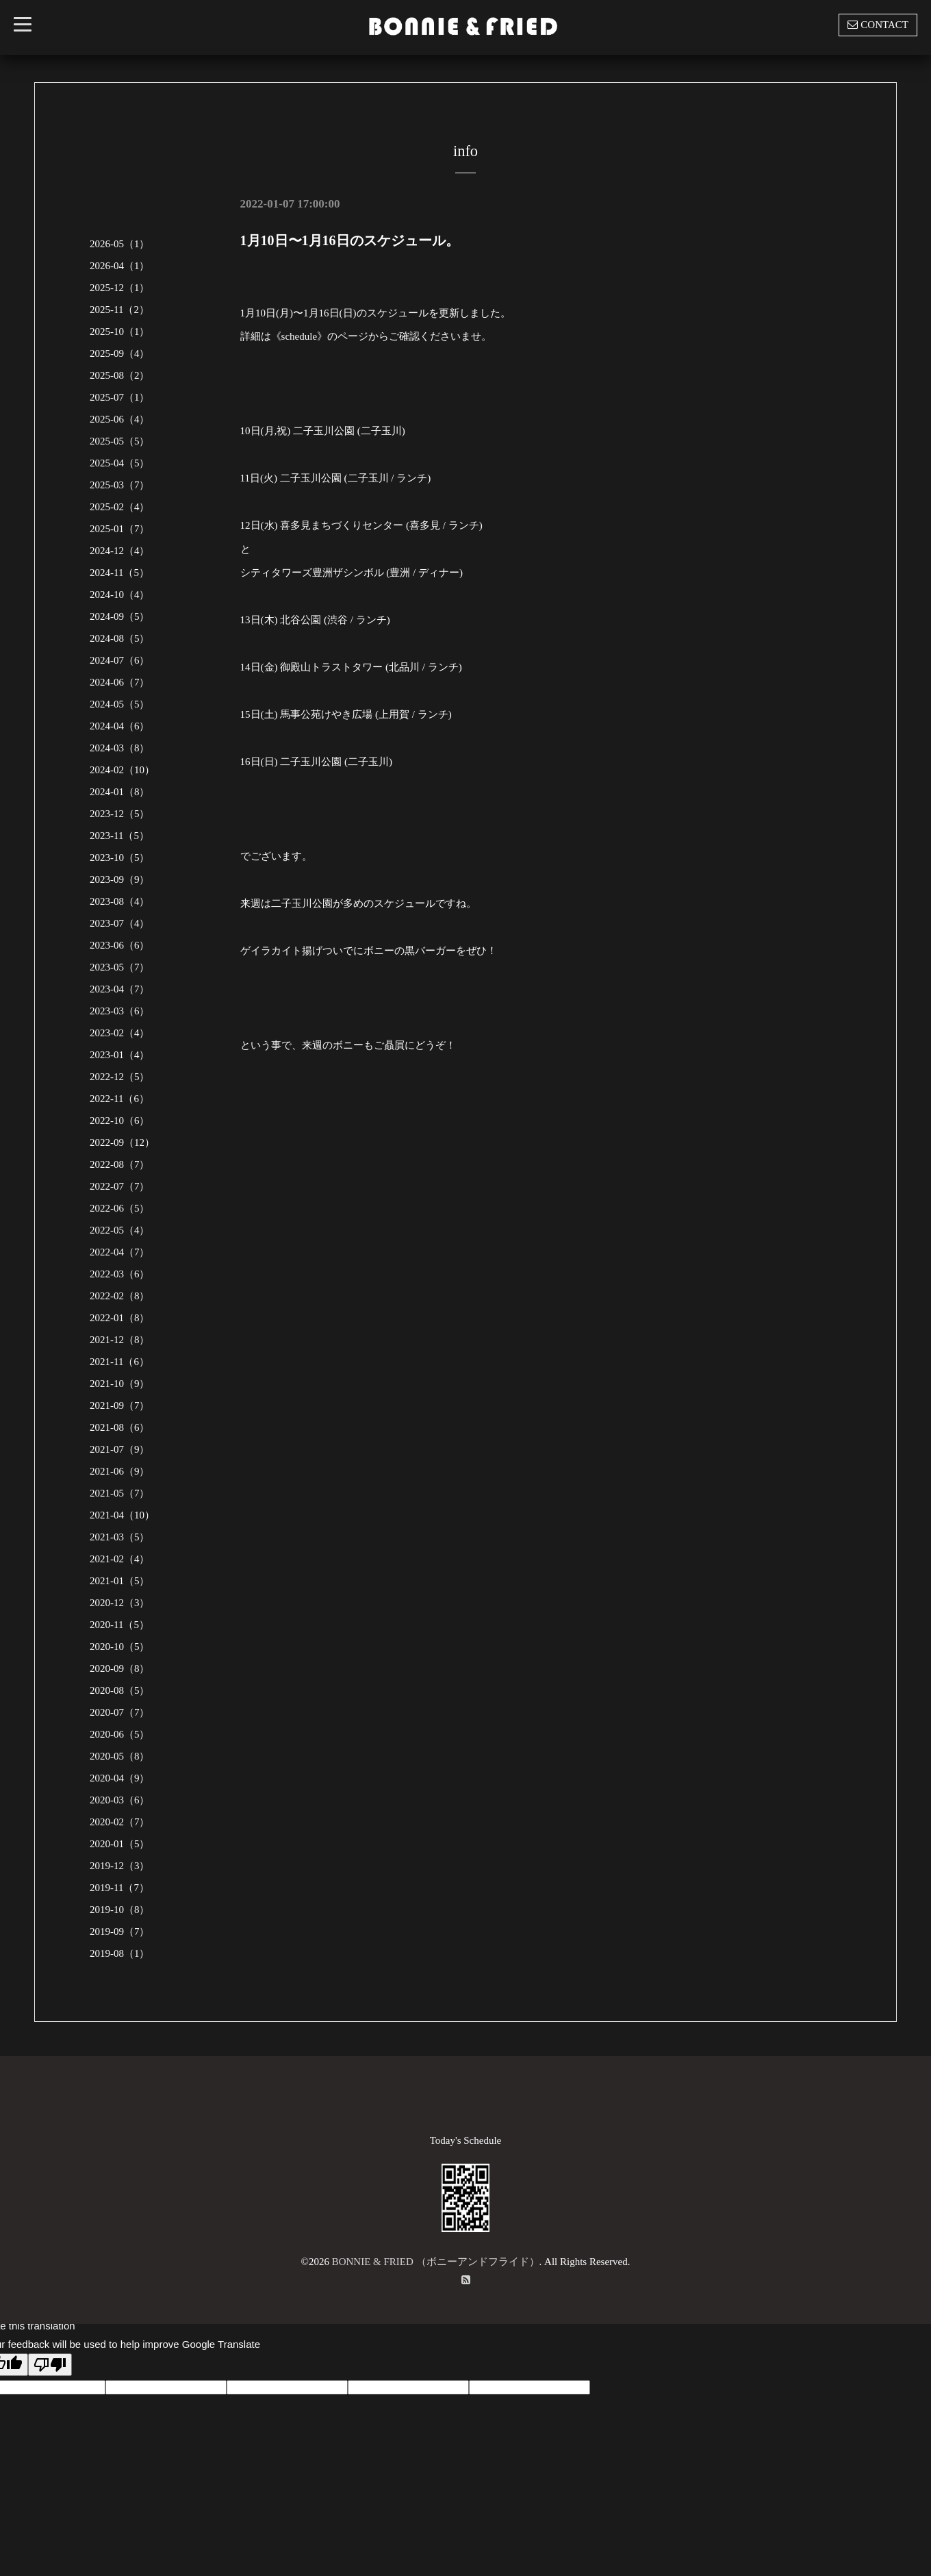 This screenshot has height=2576, width=931. I want to click on 2021-12（8）, so click(120, 1339).